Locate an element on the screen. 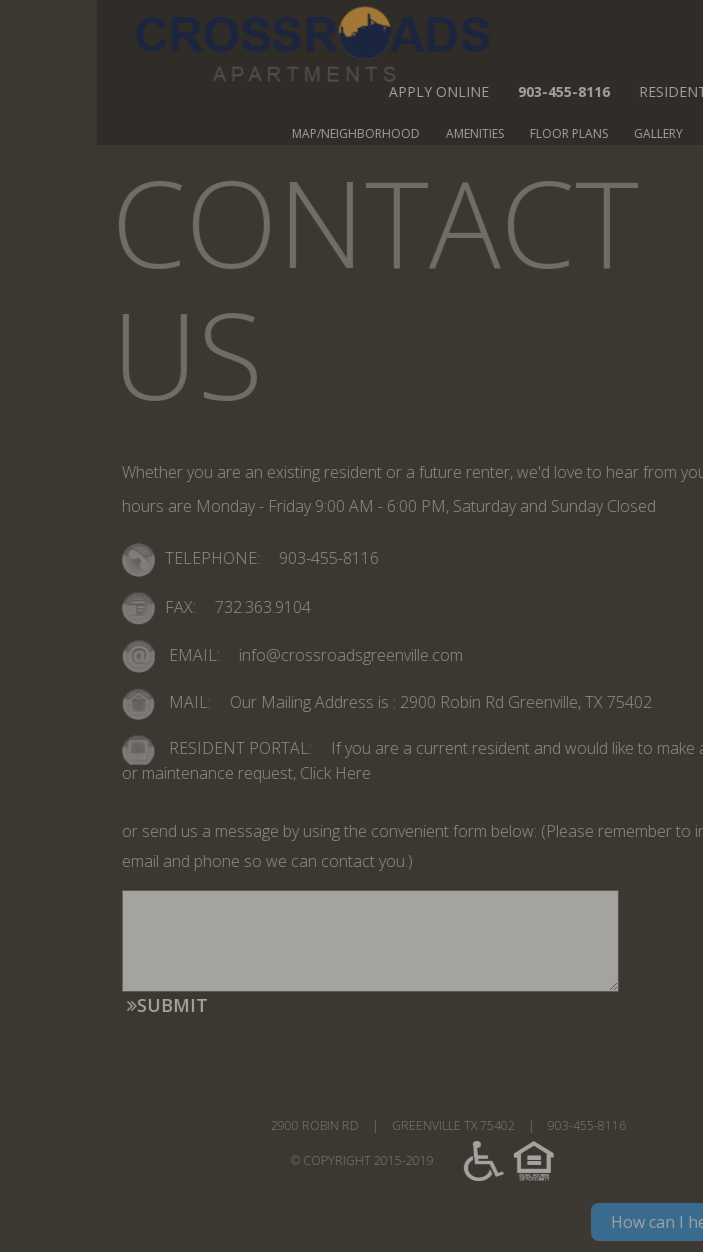 This screenshot has width=703, height=1252. info@crossroadsgreenville.com is located at coordinates (403, 655).